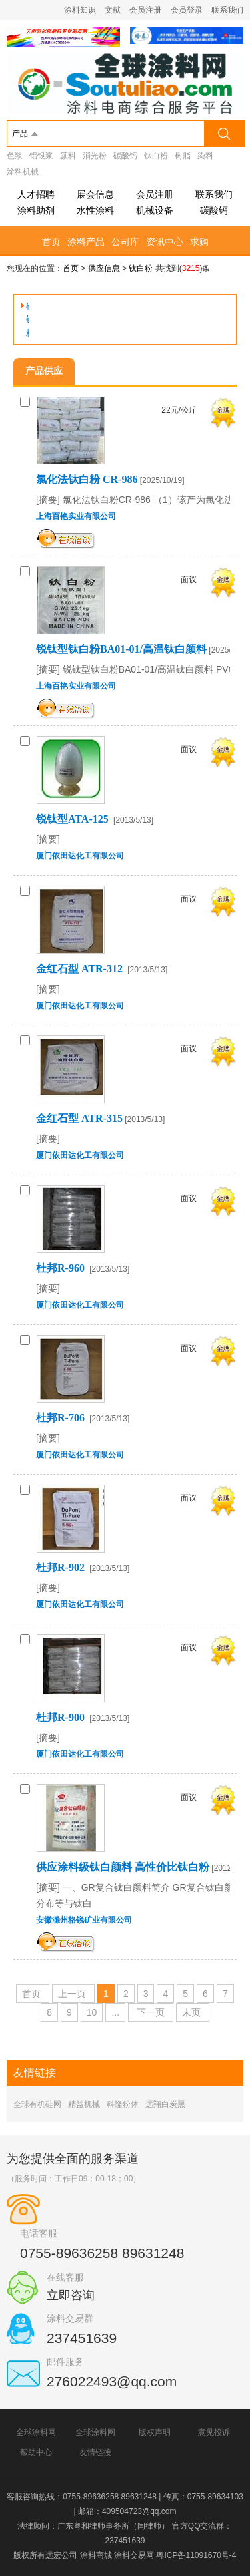 This screenshot has height=2576, width=250. Describe the element at coordinates (23, 171) in the screenshot. I see `涂料机械` at that location.